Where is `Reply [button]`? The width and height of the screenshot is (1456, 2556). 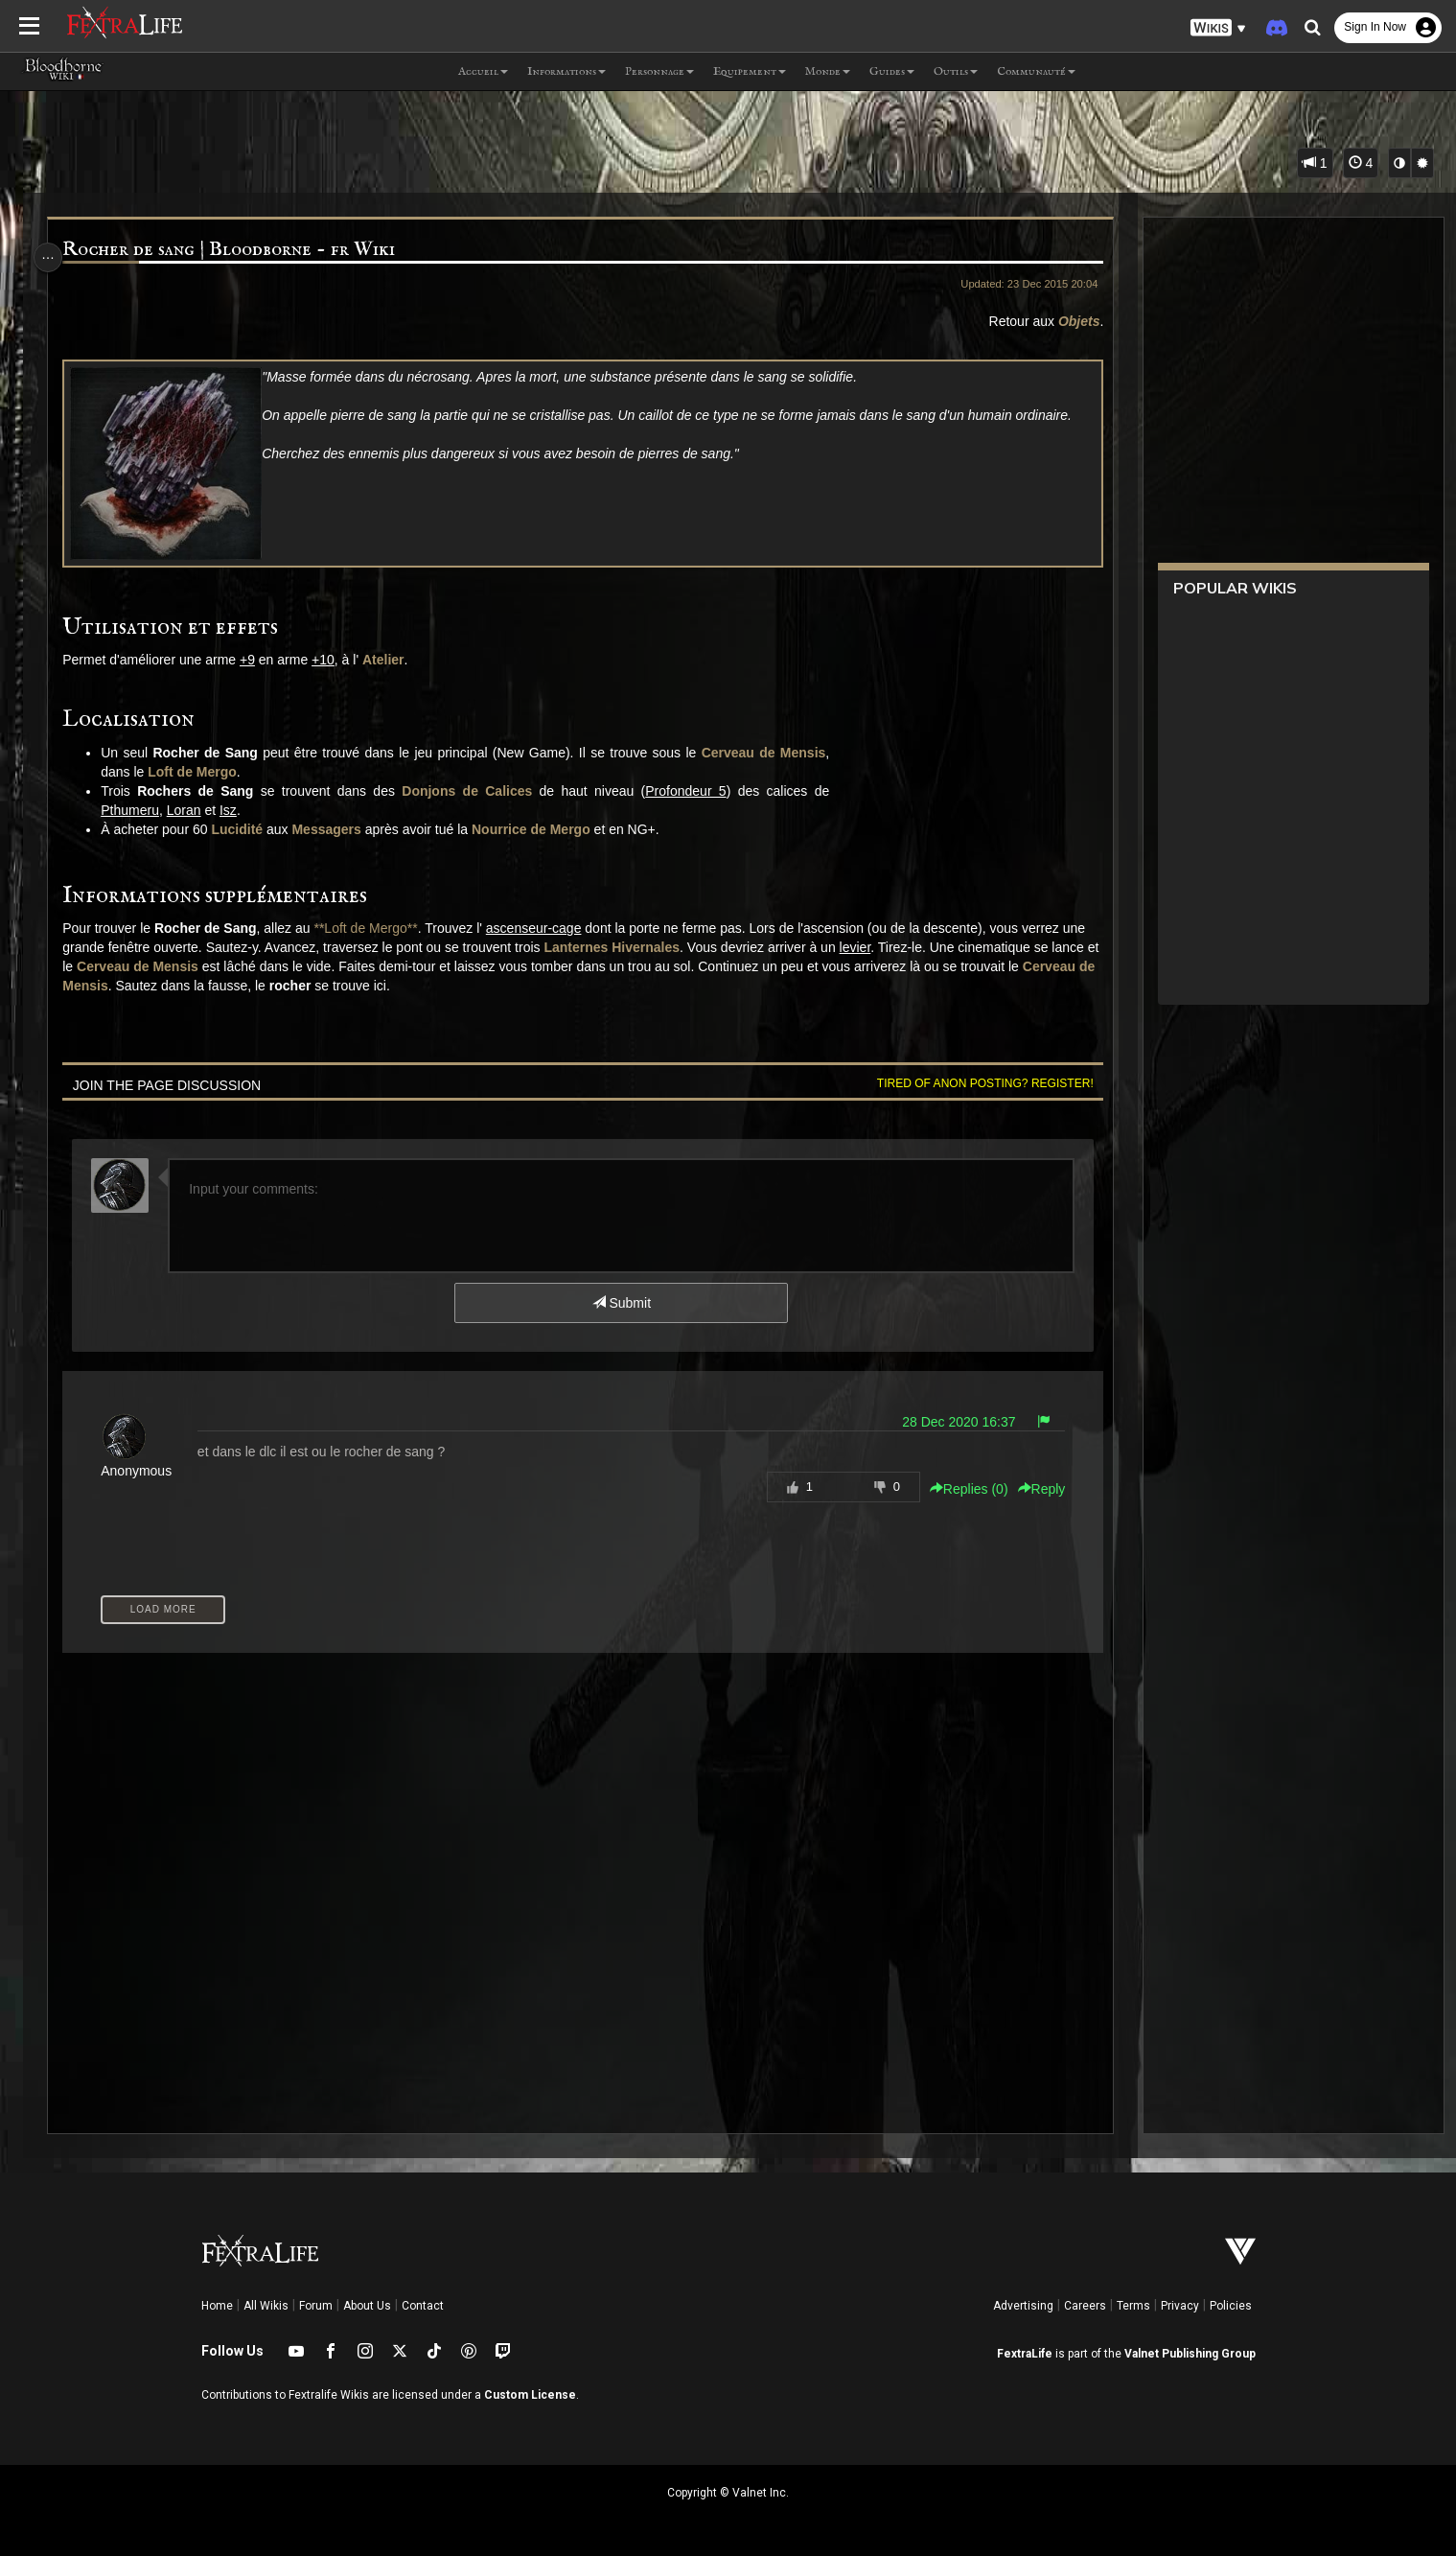 Reply [button] is located at coordinates (1030, 1489).